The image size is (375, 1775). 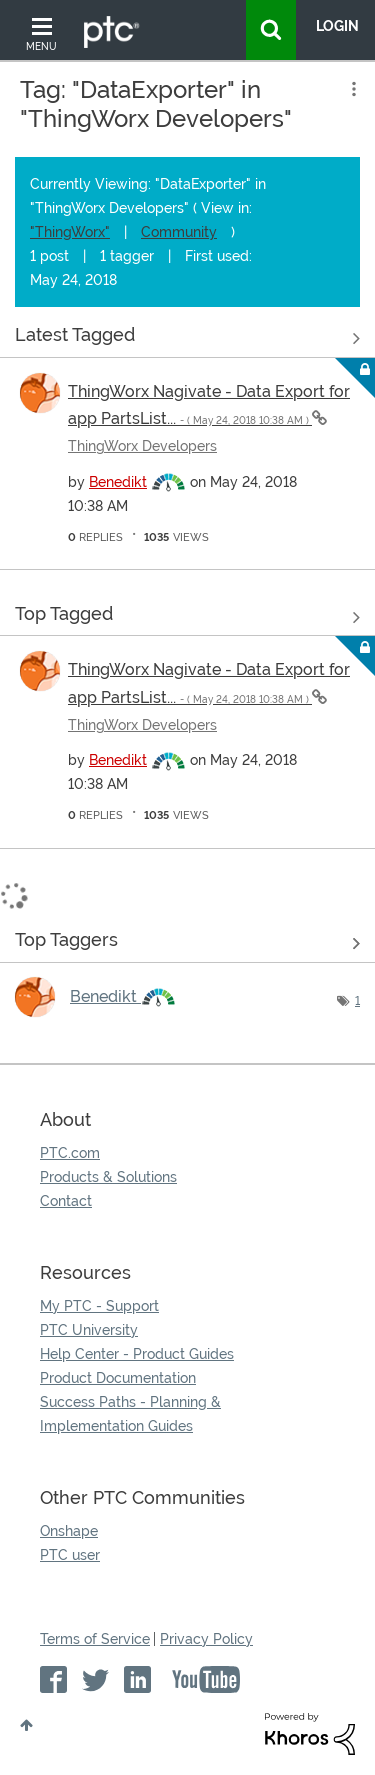 What do you see at coordinates (69, 1531) in the screenshot?
I see `Onshape` at bounding box center [69, 1531].